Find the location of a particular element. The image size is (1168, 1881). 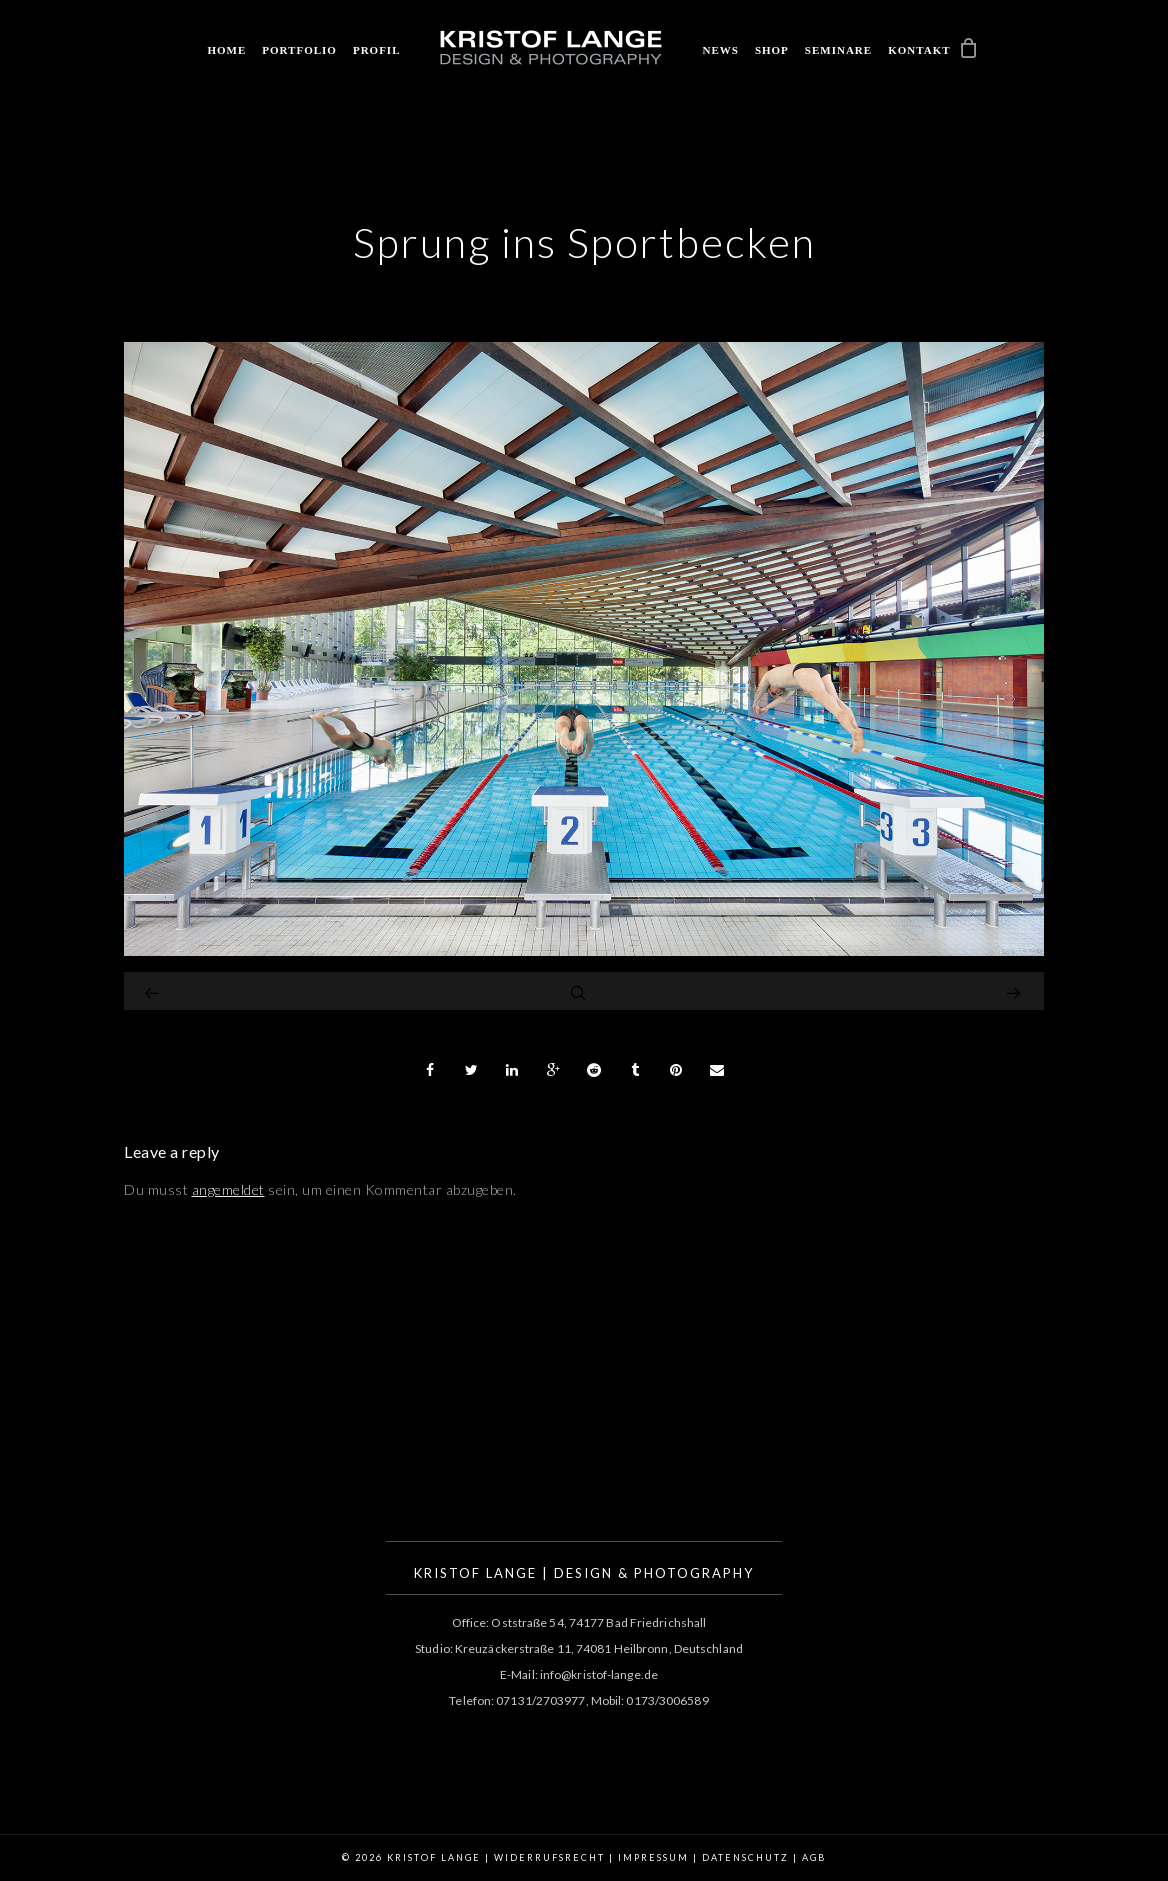

Datenschutz is located at coordinates (745, 1857).